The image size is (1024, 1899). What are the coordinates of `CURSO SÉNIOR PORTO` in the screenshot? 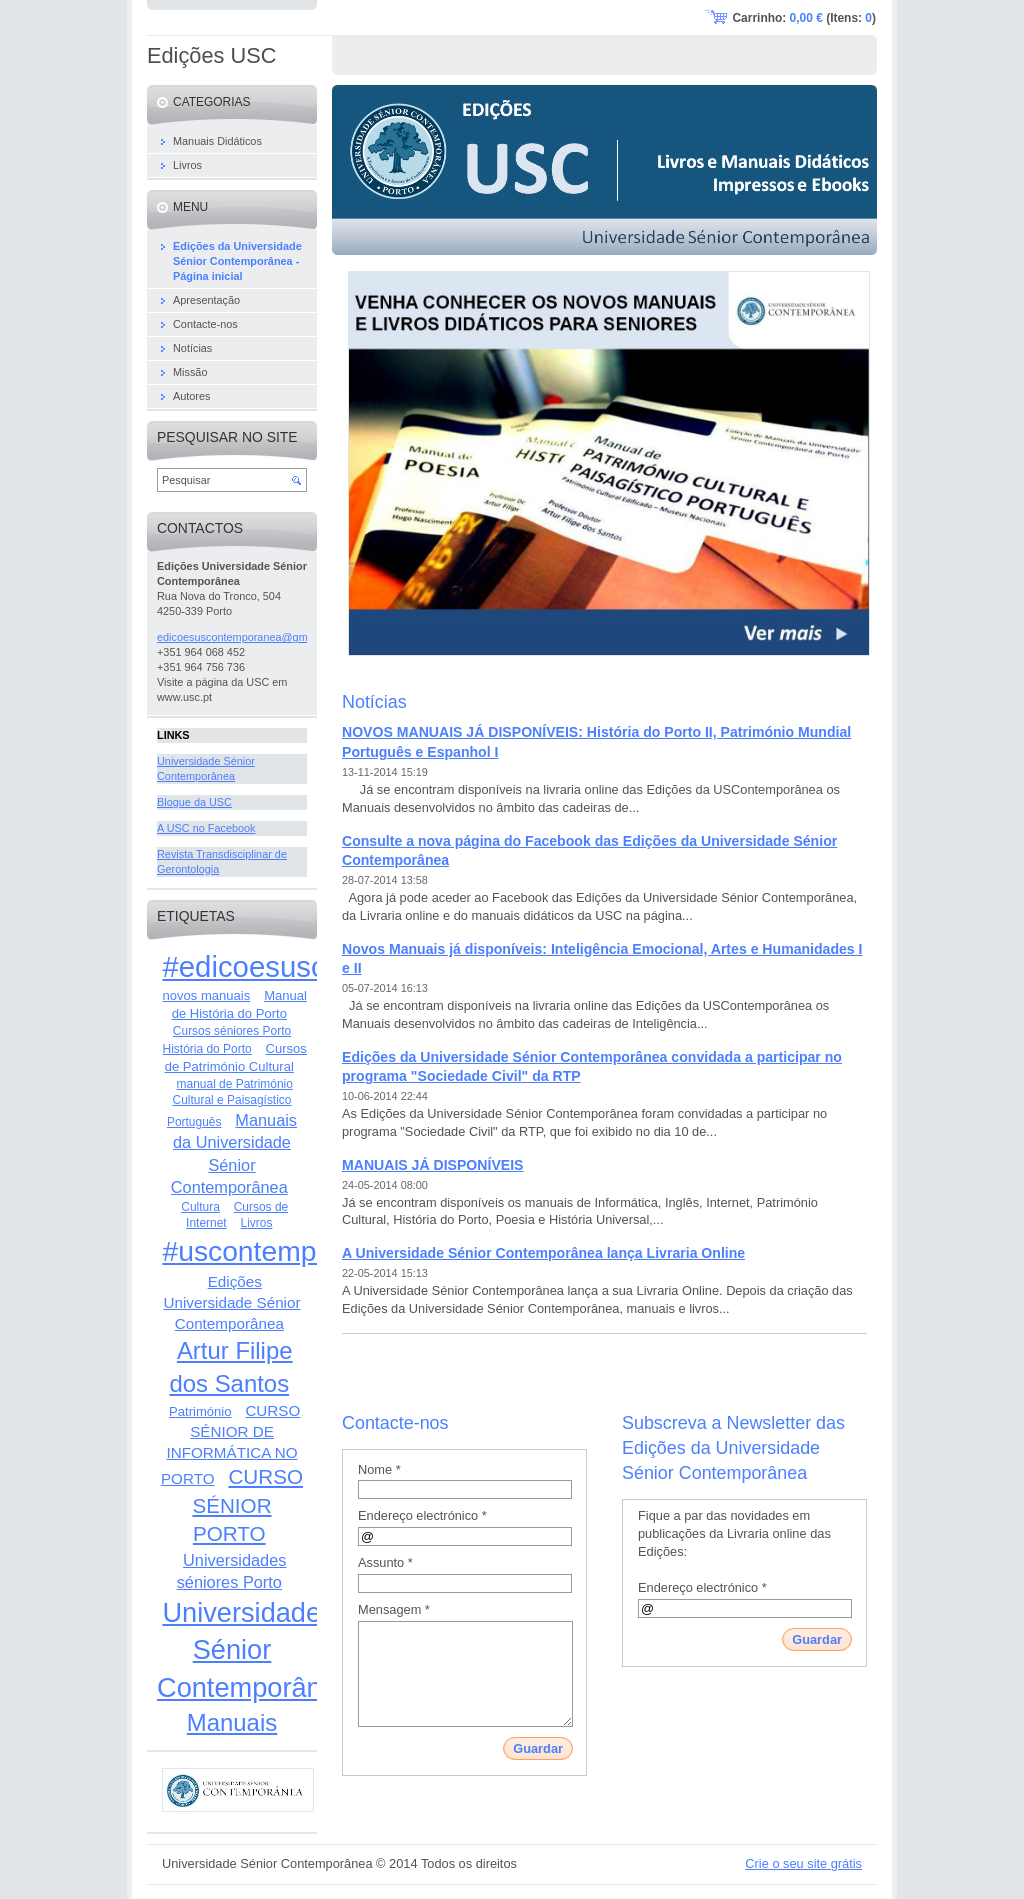 It's located at (247, 1505).